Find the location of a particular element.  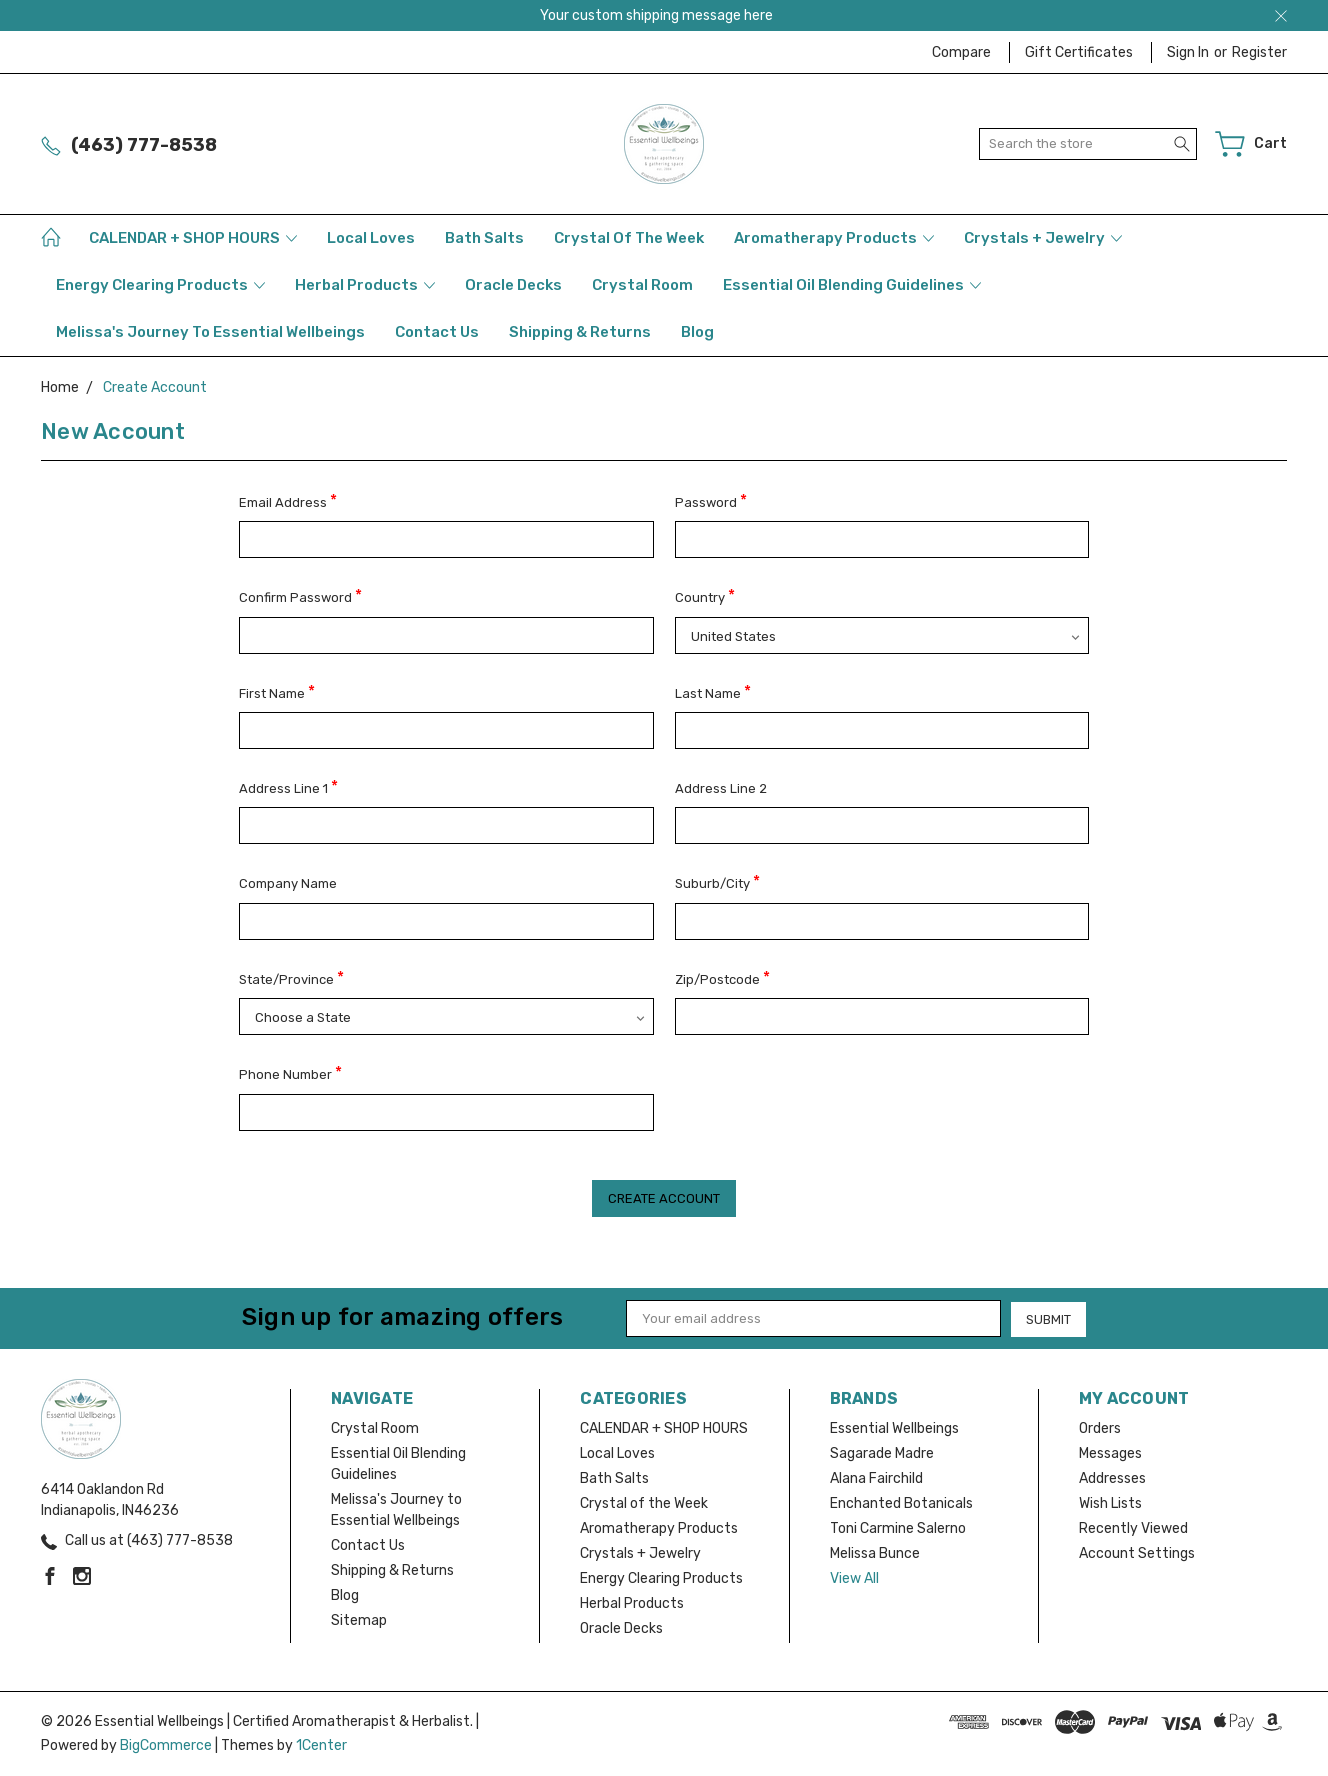

First Name is located at coordinates (277, 691).